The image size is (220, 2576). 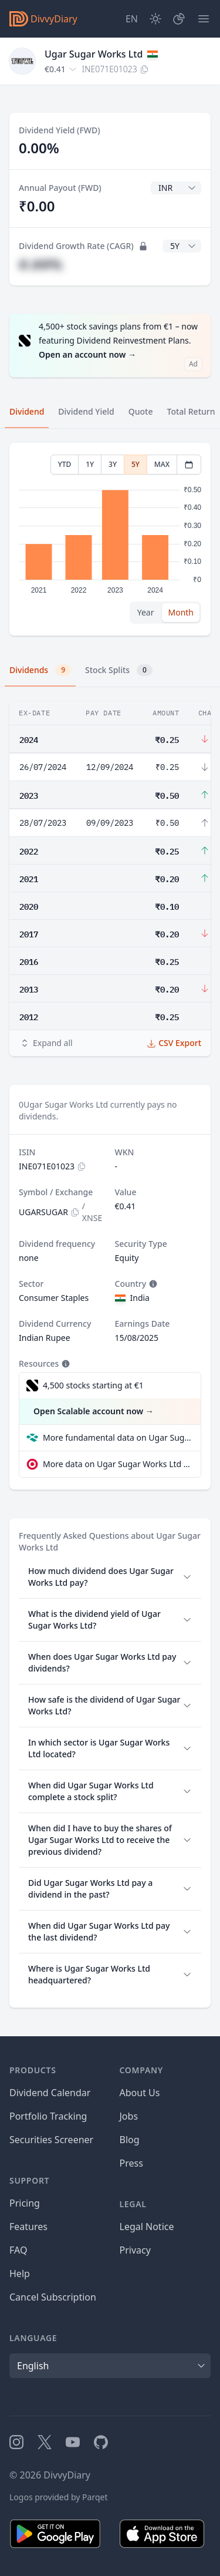 What do you see at coordinates (28, 2226) in the screenshot?
I see `Features` at bounding box center [28, 2226].